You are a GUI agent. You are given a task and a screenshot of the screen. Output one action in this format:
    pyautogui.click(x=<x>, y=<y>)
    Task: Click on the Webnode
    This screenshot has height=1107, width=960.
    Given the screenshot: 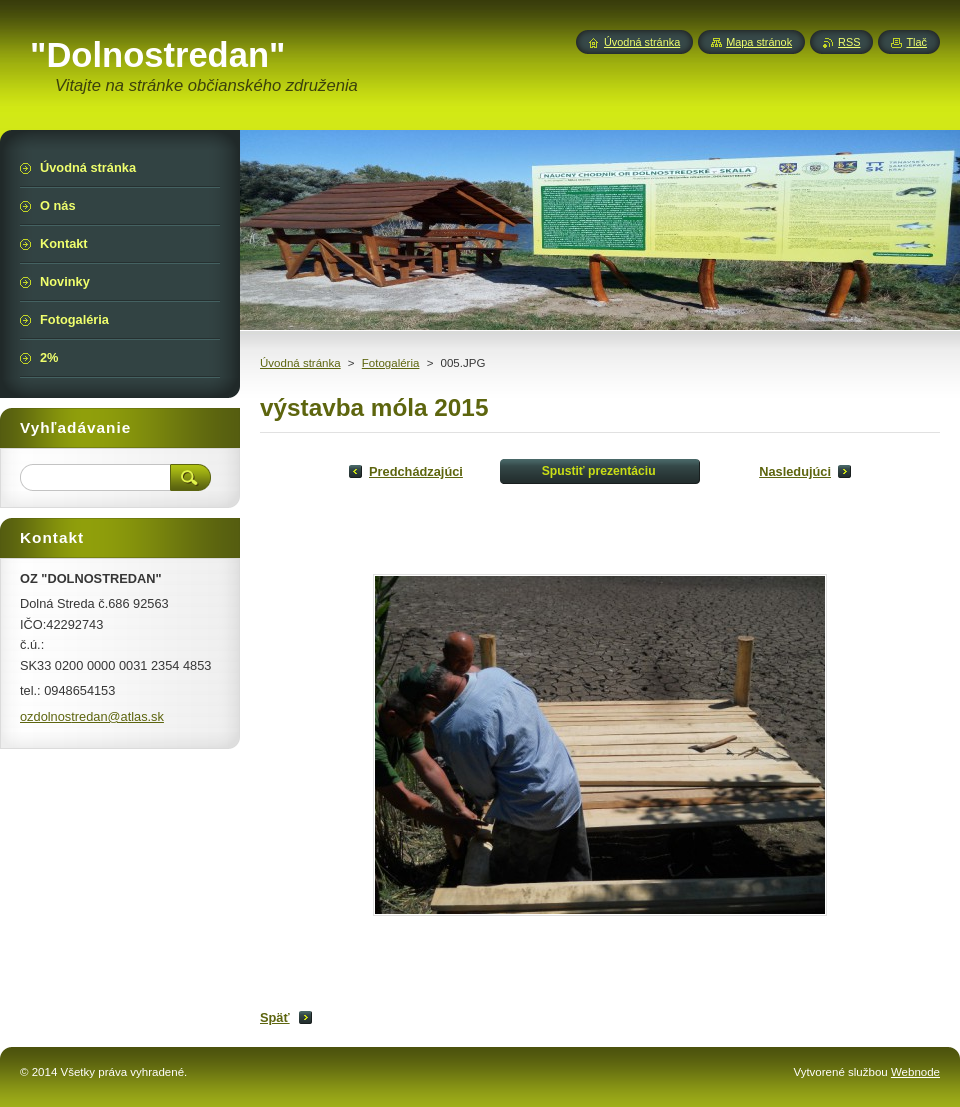 What is the action you would take?
    pyautogui.click(x=915, y=1072)
    